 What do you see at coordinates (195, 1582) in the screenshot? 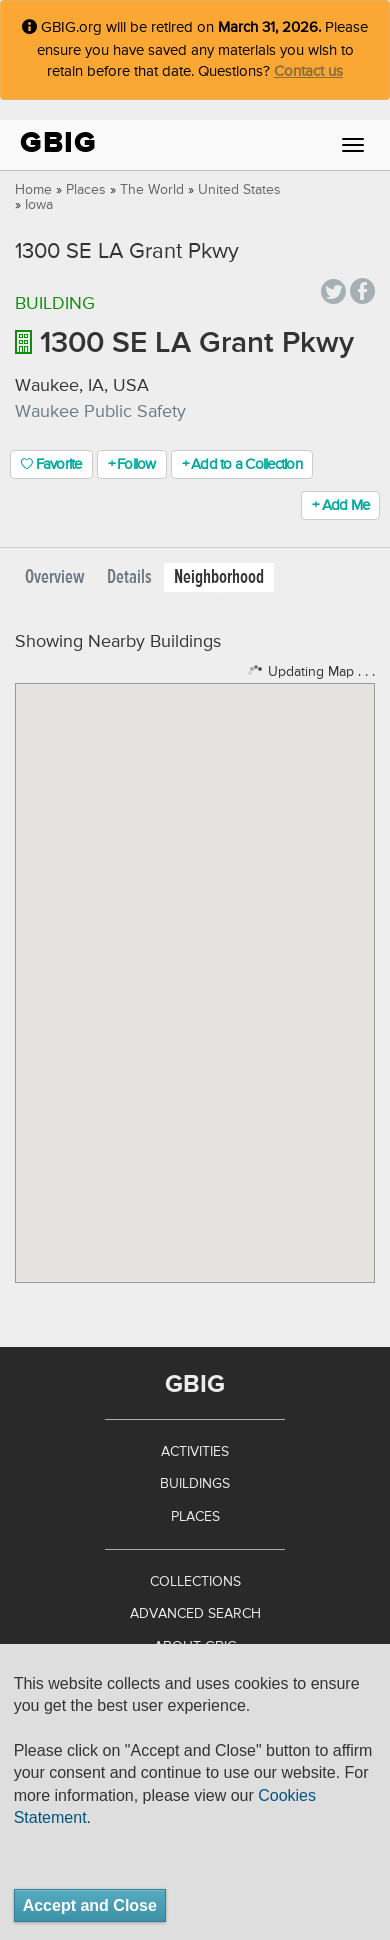
I see `Collections` at bounding box center [195, 1582].